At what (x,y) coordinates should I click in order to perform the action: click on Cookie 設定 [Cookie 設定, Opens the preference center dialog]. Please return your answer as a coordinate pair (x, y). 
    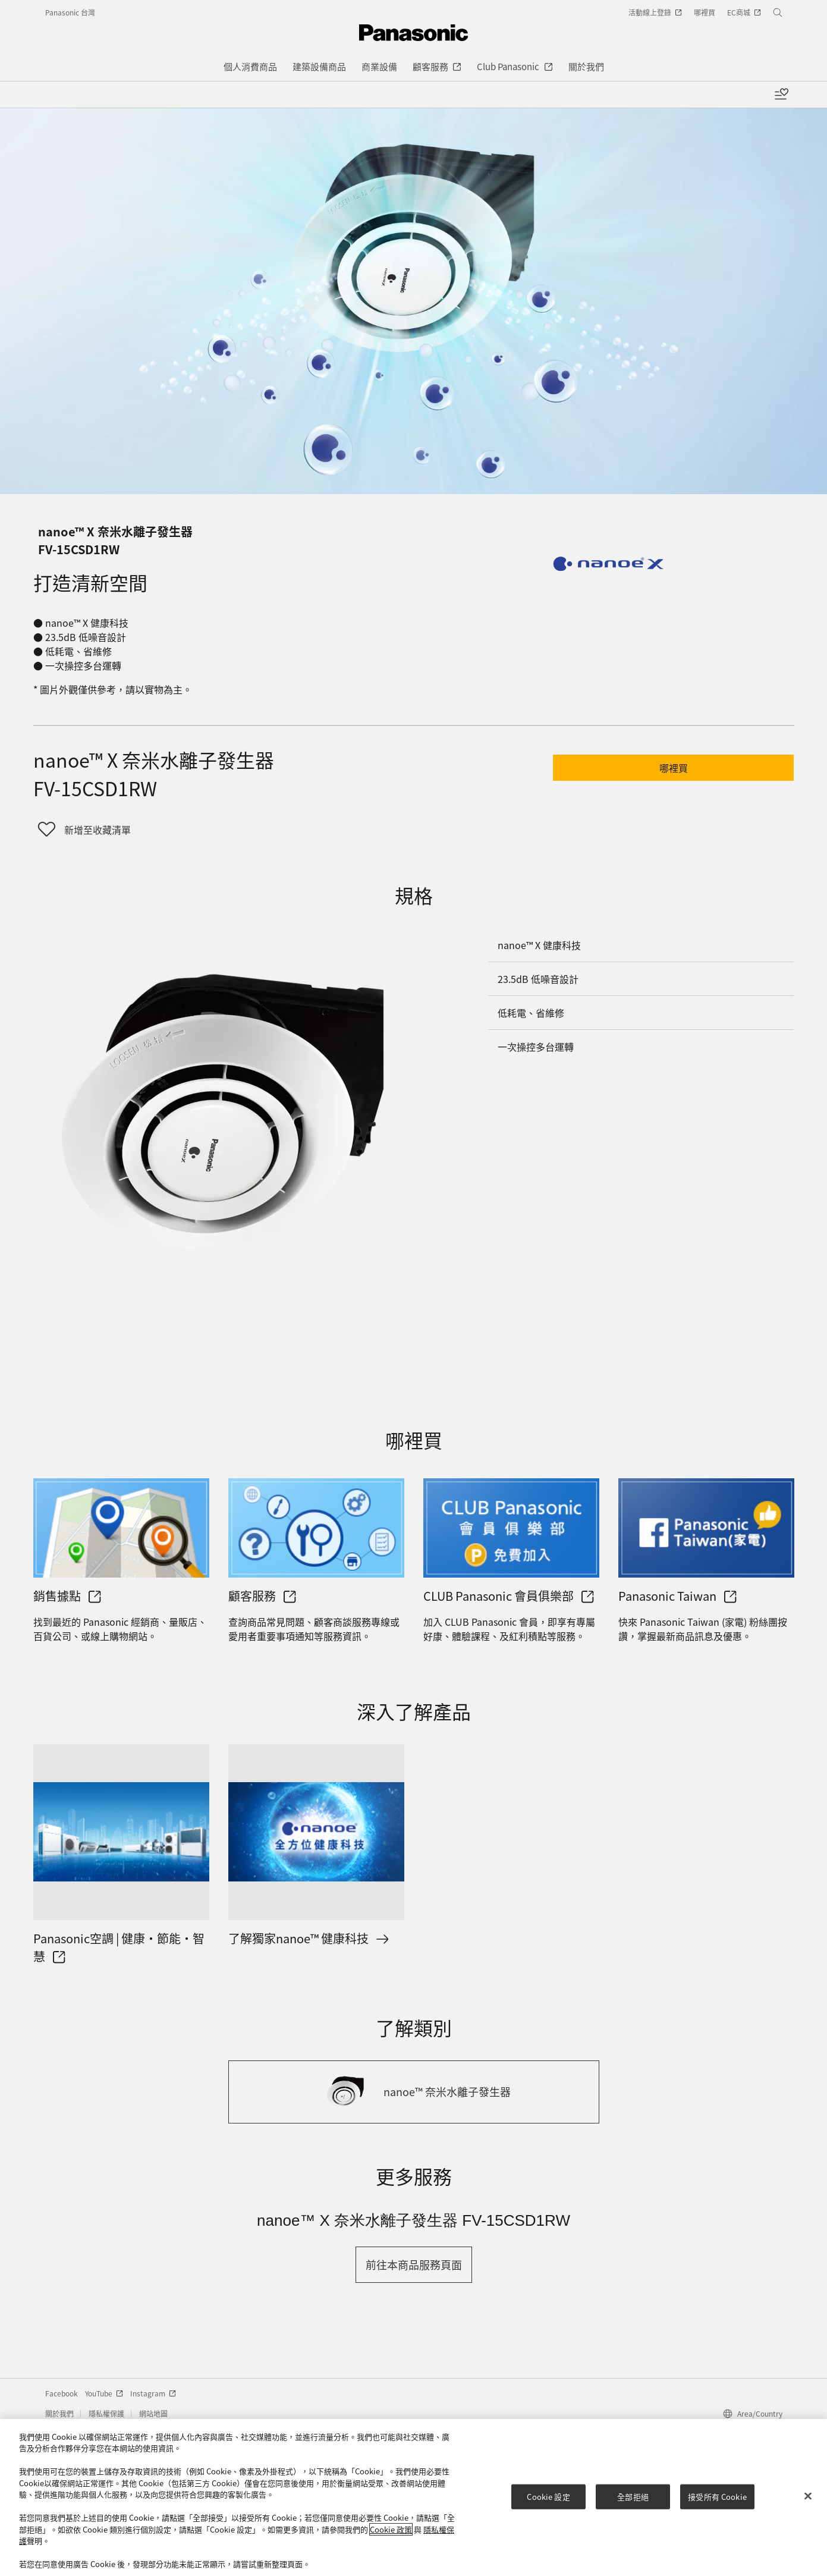
    Looking at the image, I should click on (548, 2496).